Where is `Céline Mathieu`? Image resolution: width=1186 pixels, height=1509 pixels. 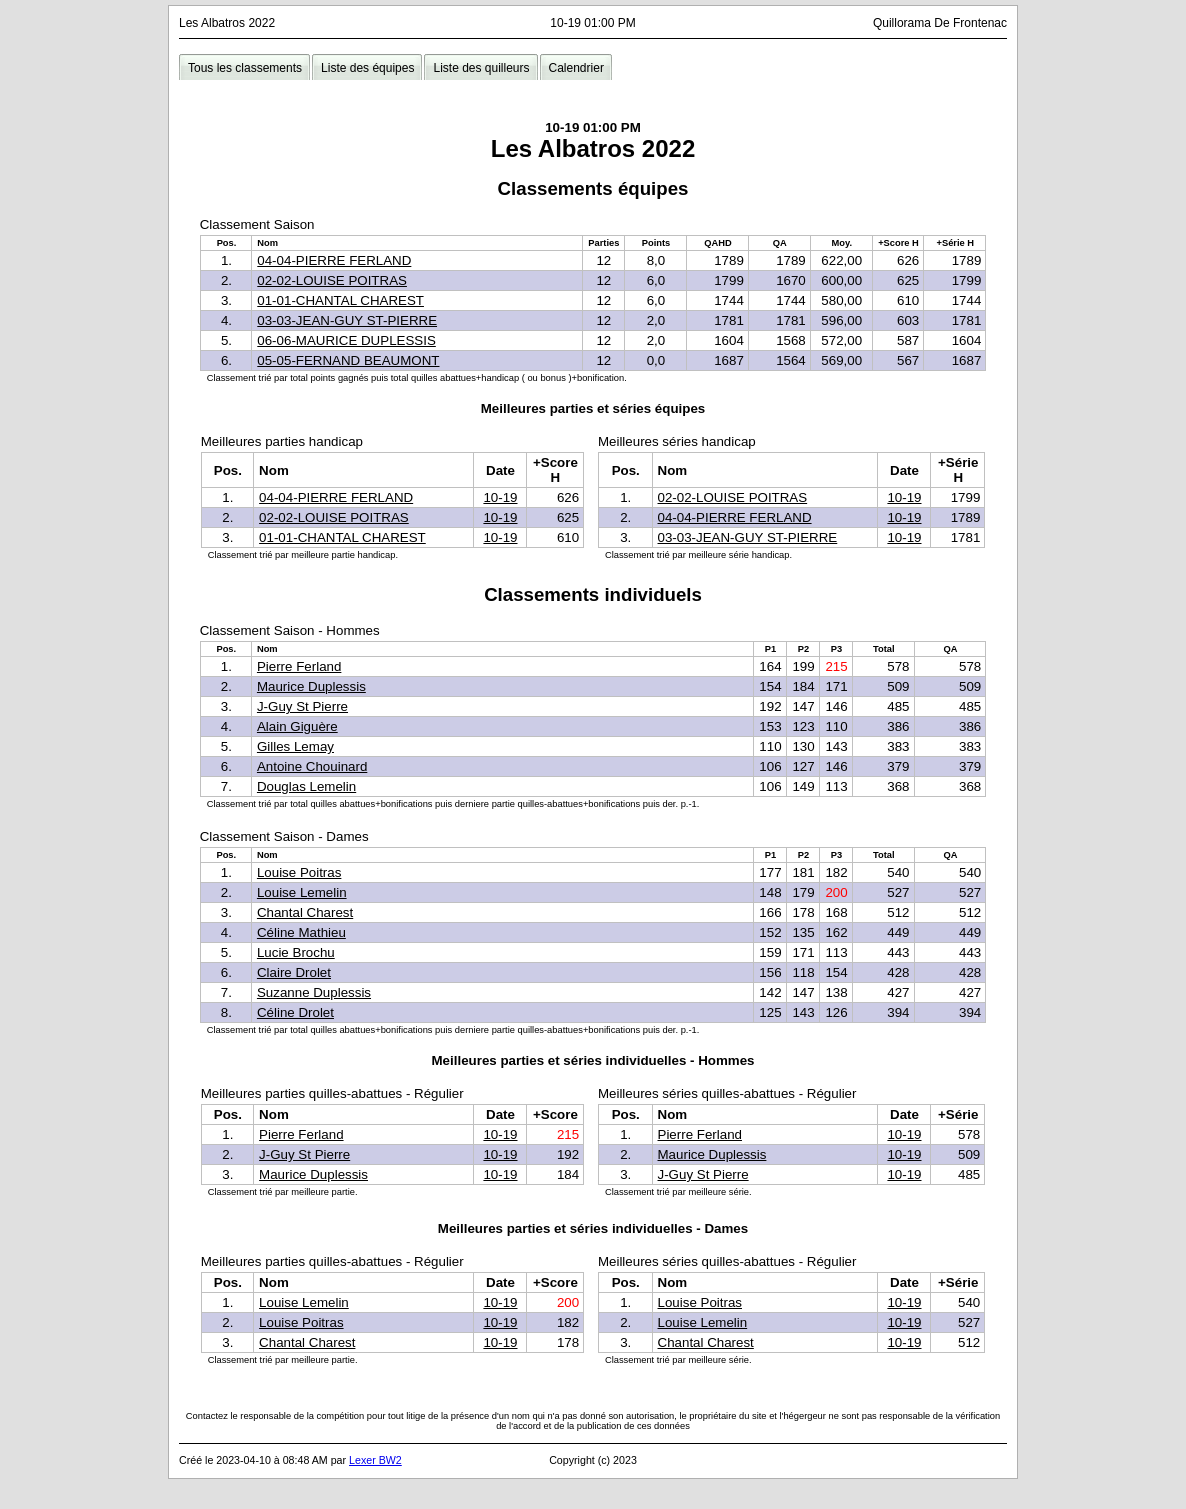
Céline Mathieu is located at coordinates (301, 932).